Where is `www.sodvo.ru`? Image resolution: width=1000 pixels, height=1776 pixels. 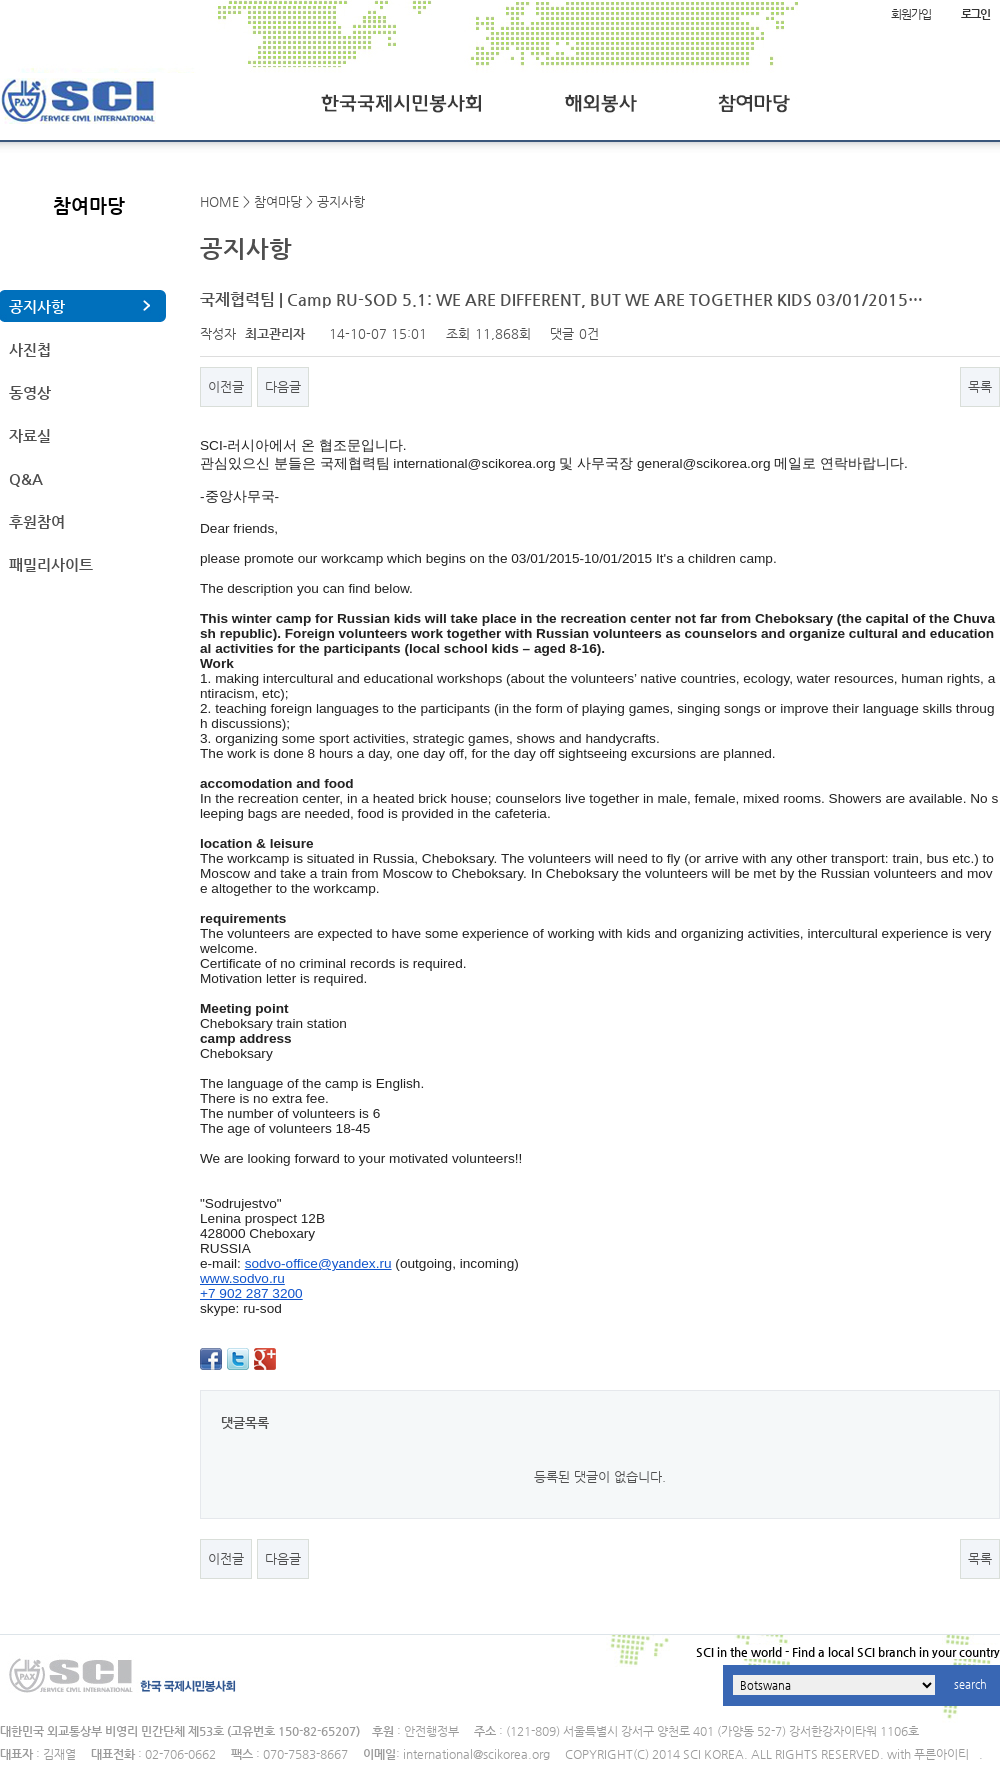 www.sodvo.ru is located at coordinates (242, 1278).